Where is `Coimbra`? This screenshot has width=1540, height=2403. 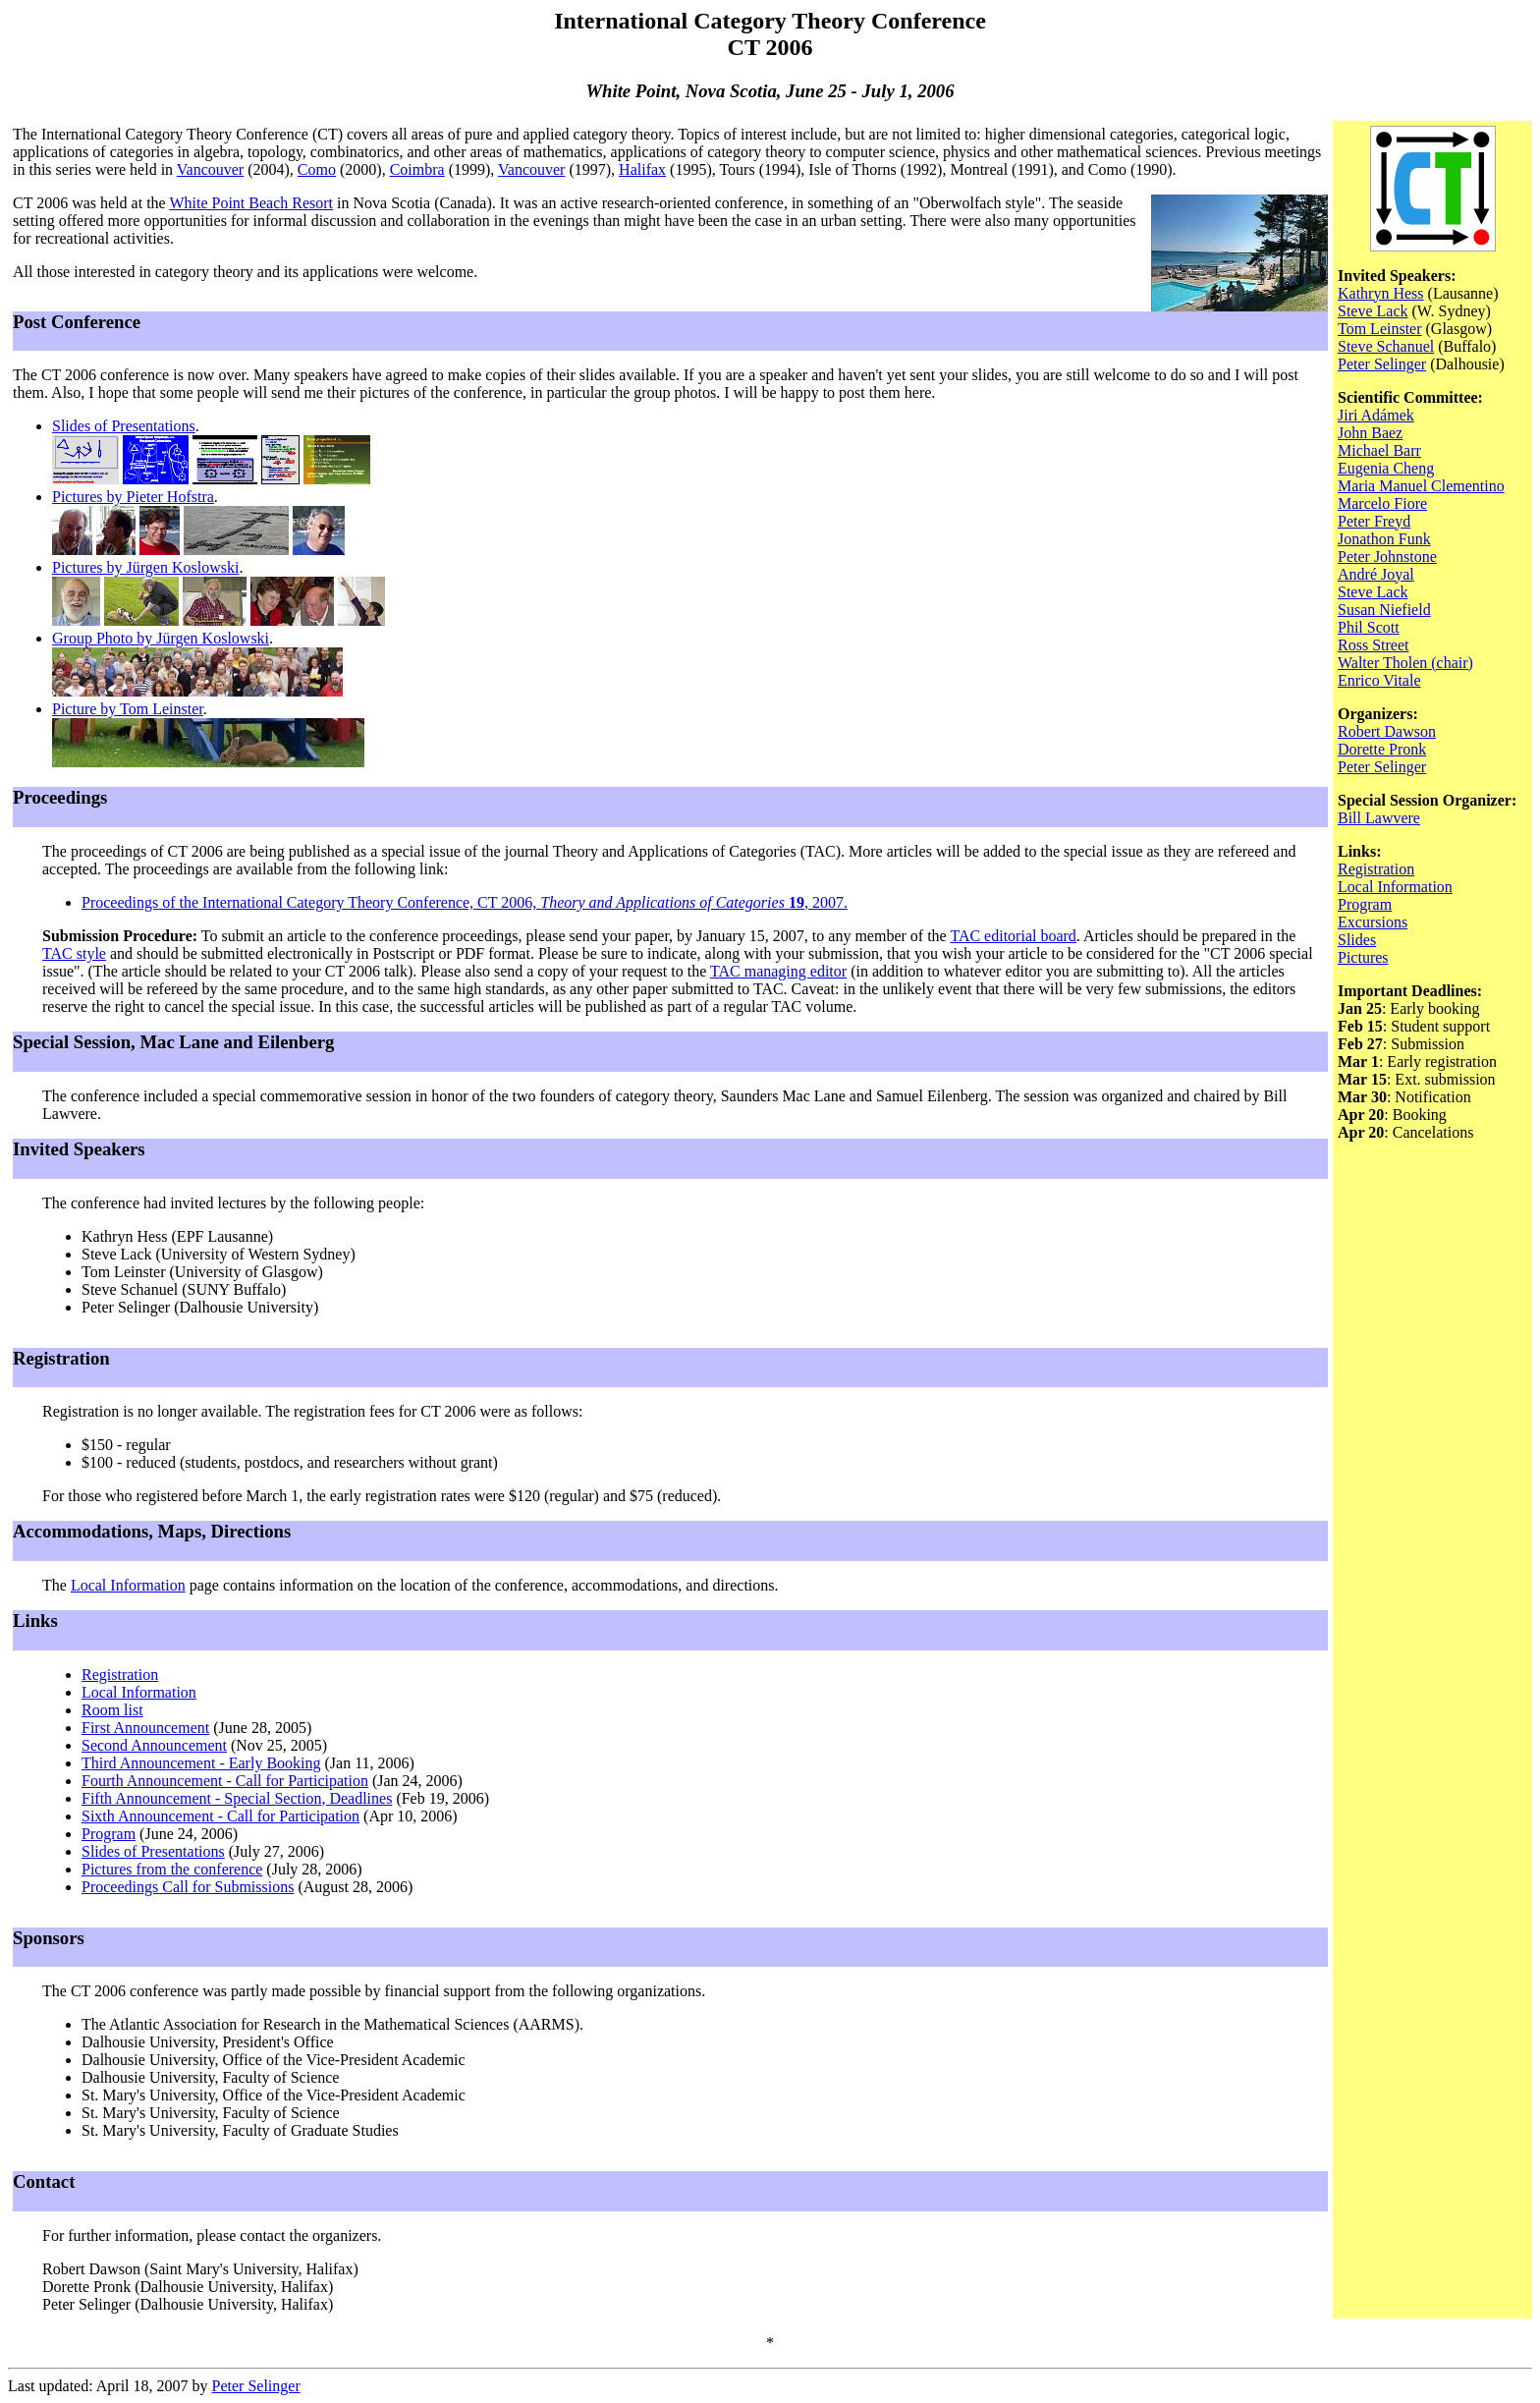
Coimbra is located at coordinates (417, 169).